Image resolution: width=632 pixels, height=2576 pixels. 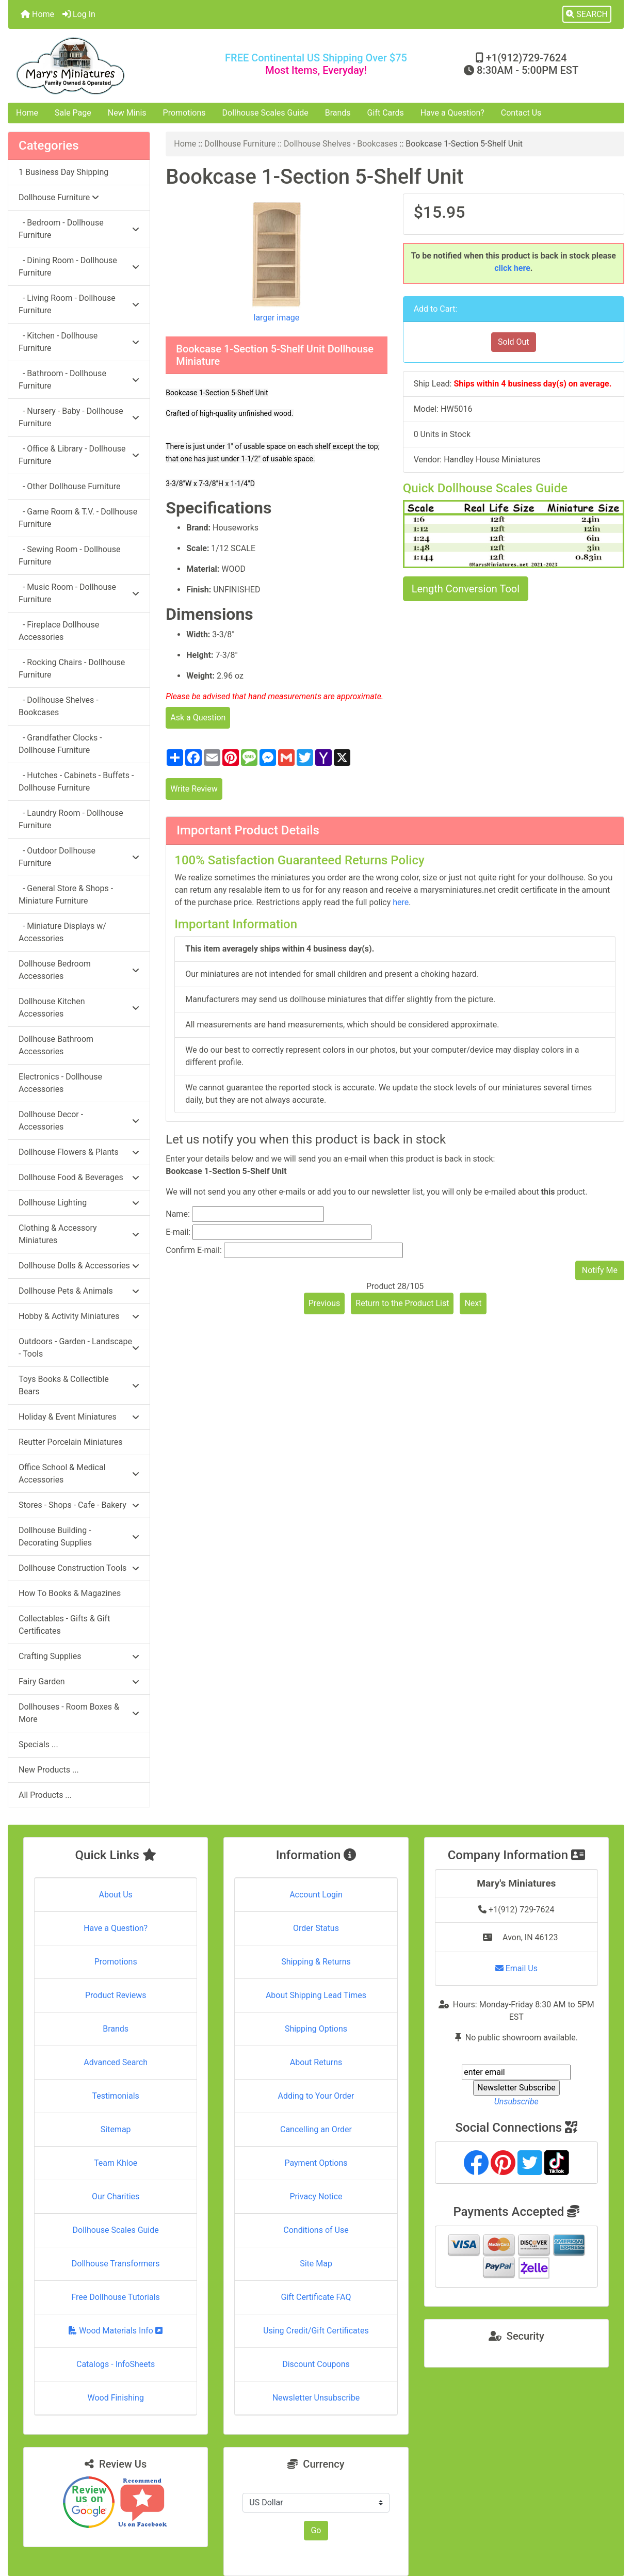 What do you see at coordinates (316, 1962) in the screenshot?
I see `Shipping & Returns` at bounding box center [316, 1962].